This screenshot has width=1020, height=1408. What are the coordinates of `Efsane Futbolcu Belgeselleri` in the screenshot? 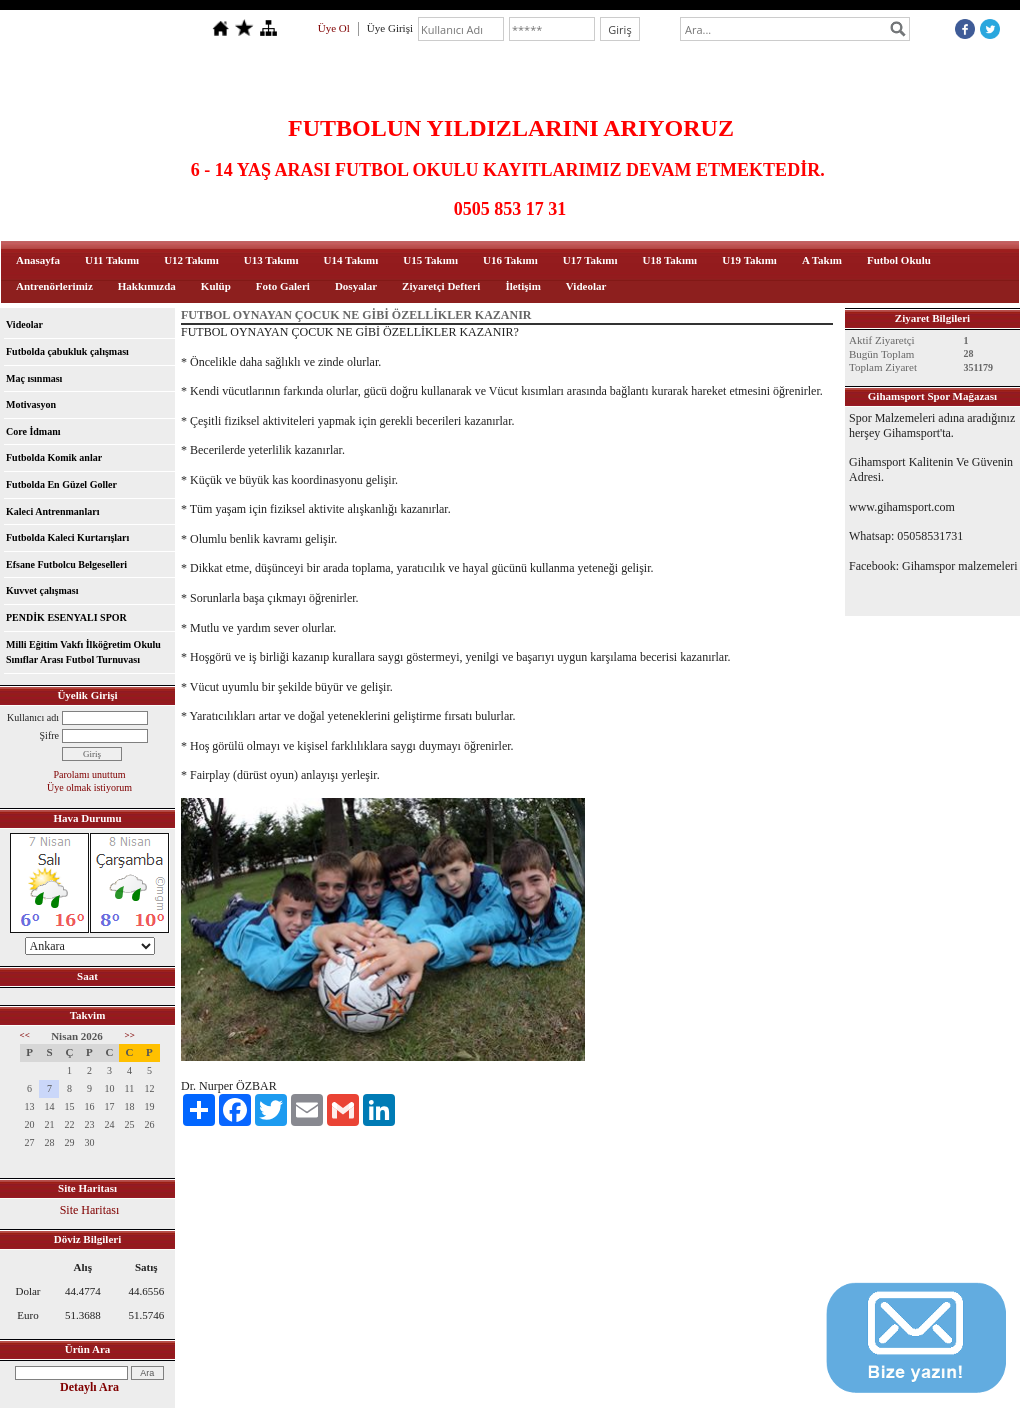 It's located at (66, 564).